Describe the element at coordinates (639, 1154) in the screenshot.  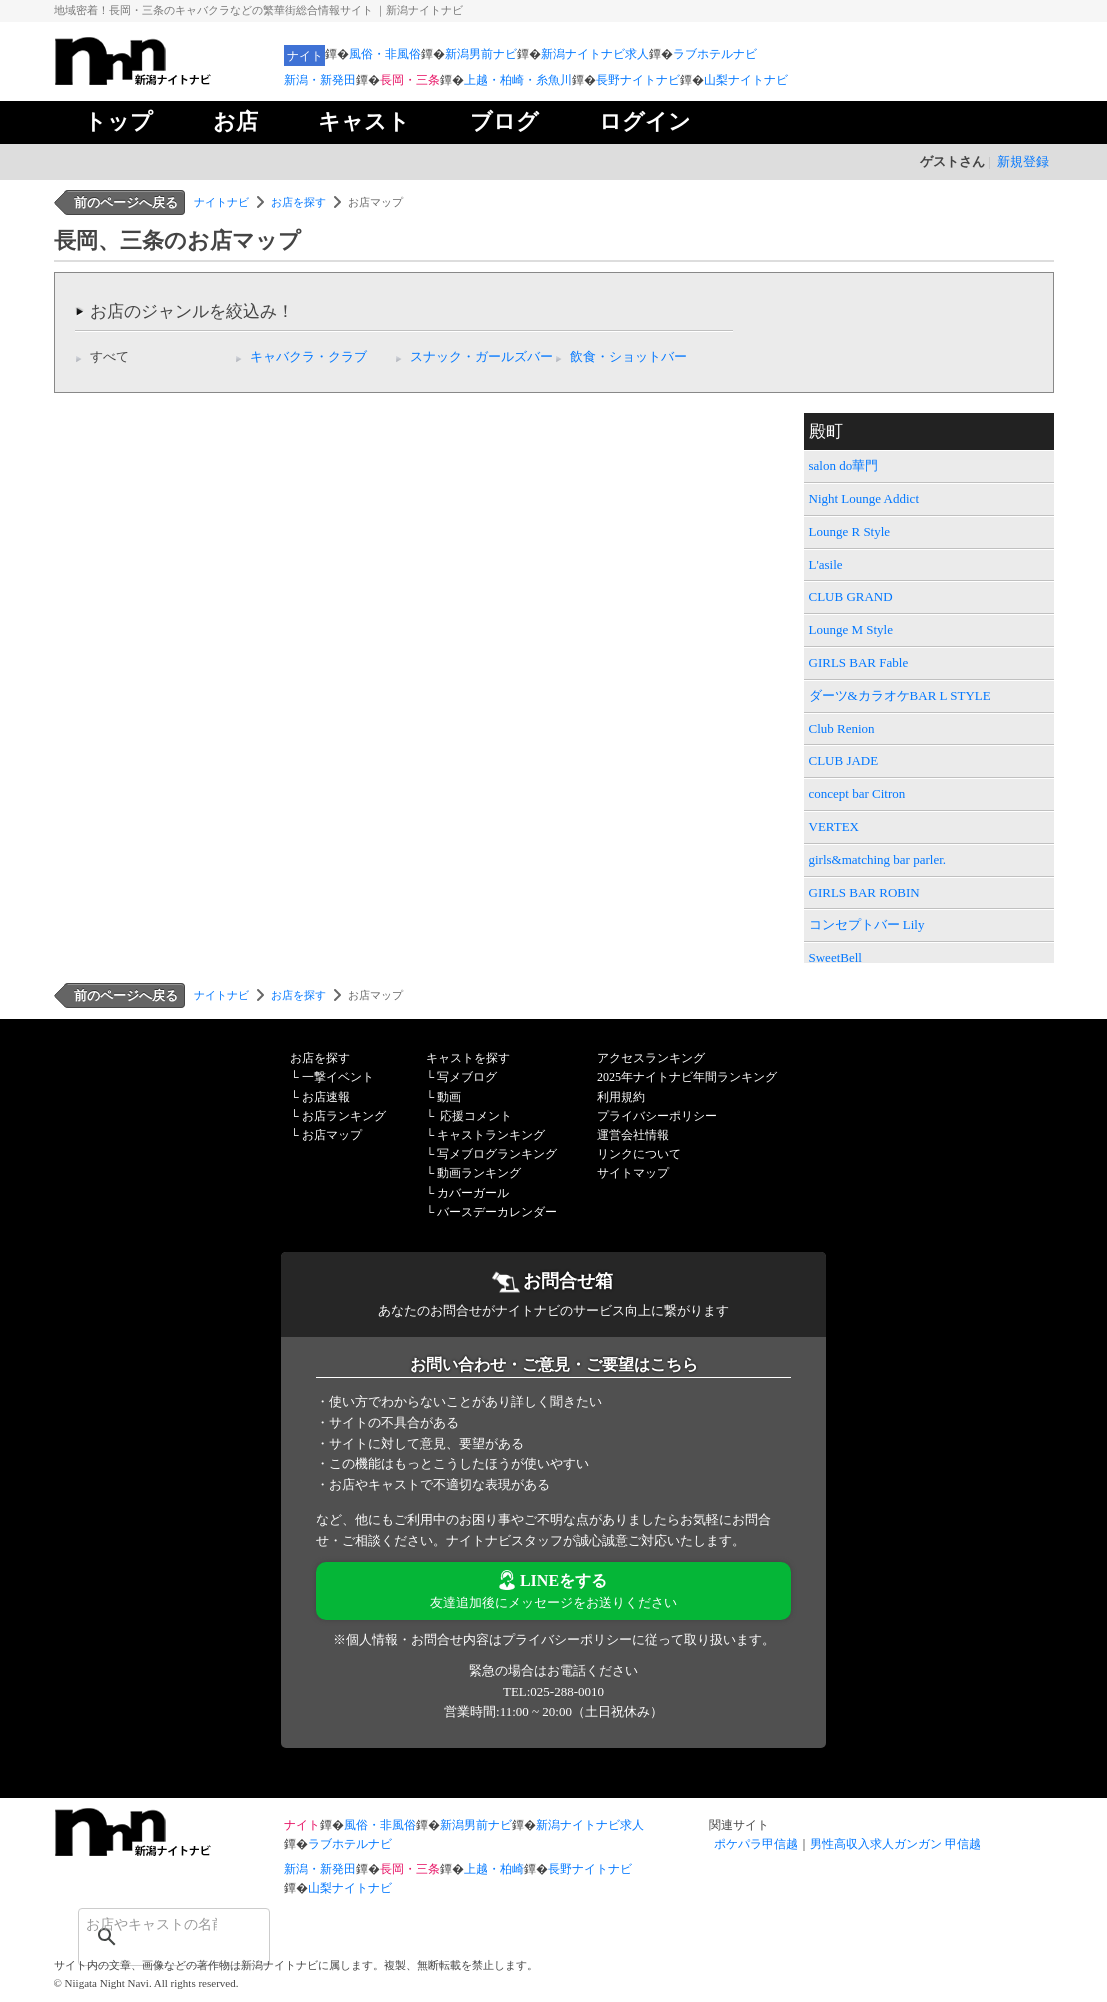
I see `リンクについて` at that location.